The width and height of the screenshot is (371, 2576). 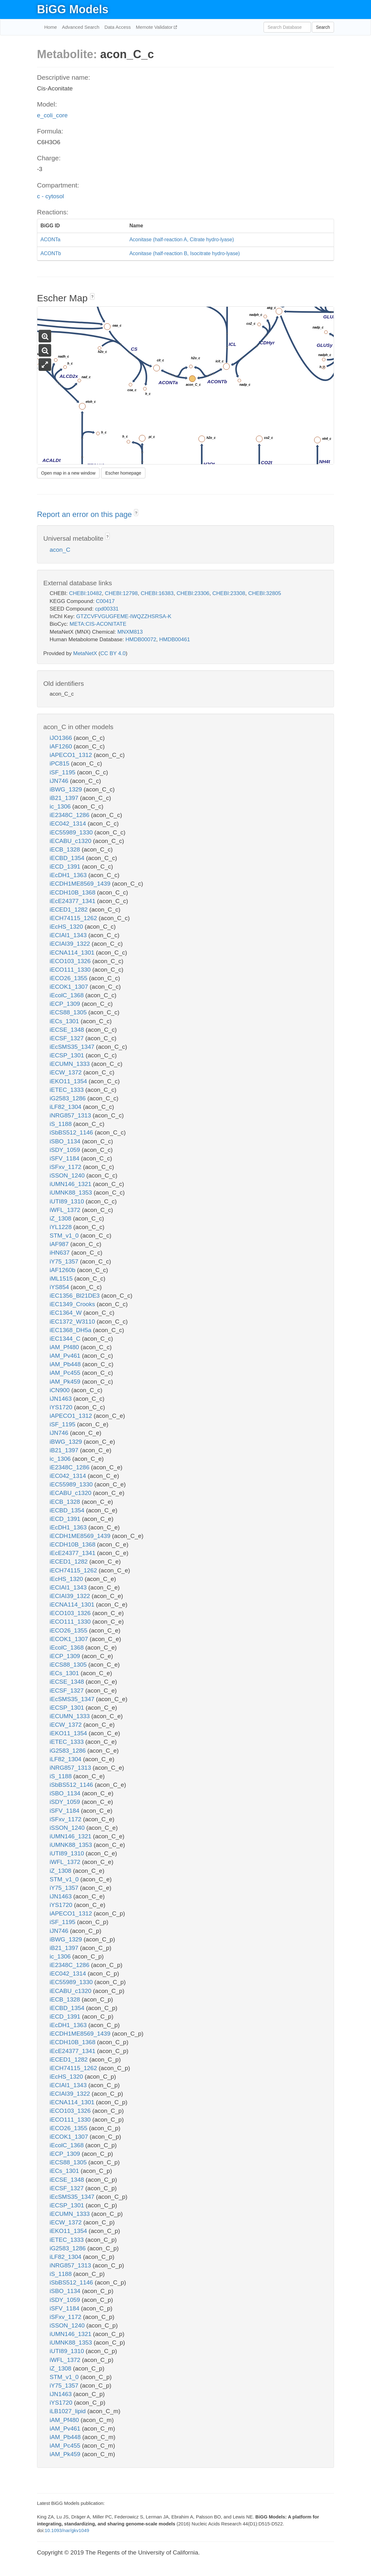 I want to click on iECW_1372, so click(x=66, y=1072).